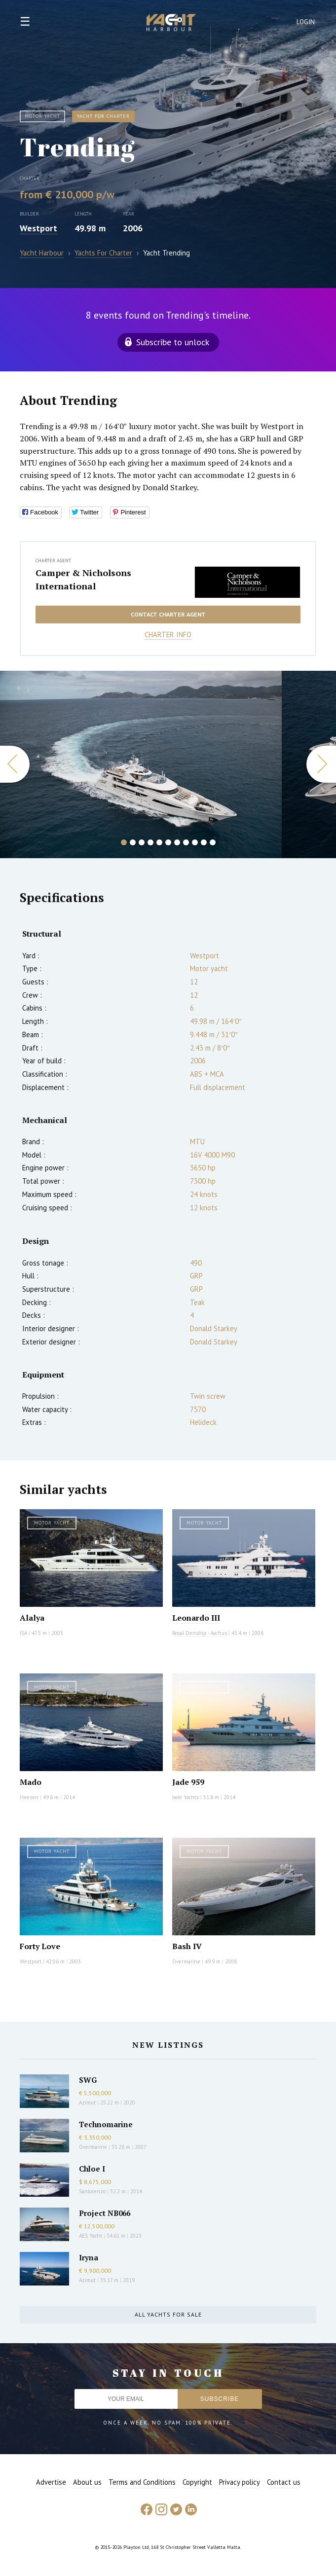  Describe the element at coordinates (90, 2235) in the screenshot. I see `AES Yacht` at that location.